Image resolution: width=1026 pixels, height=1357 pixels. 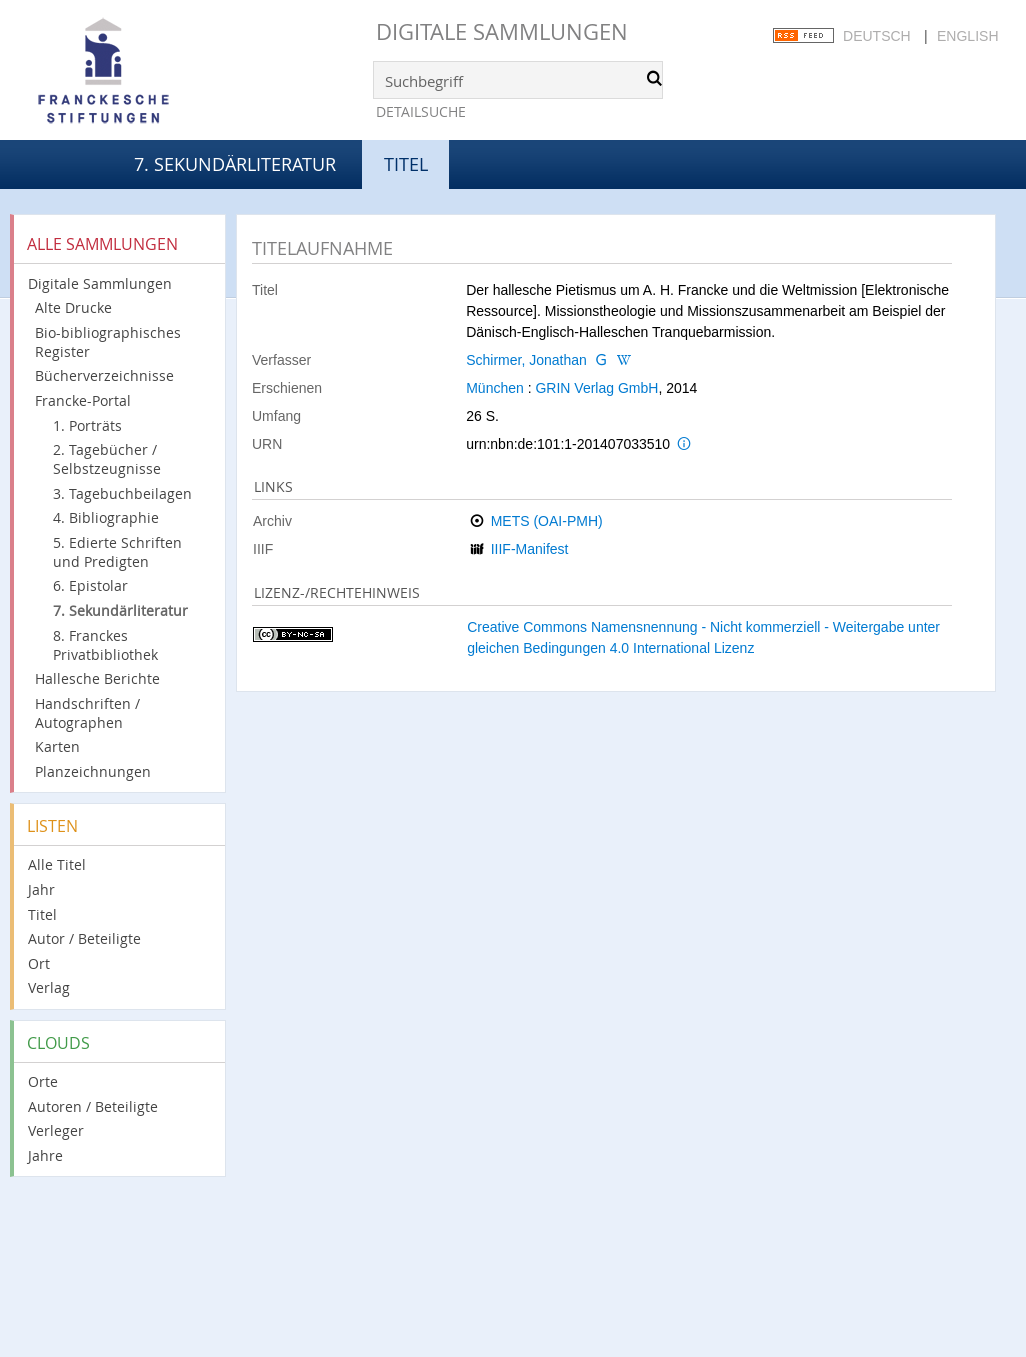 I want to click on Deutsch, so click(x=877, y=36).